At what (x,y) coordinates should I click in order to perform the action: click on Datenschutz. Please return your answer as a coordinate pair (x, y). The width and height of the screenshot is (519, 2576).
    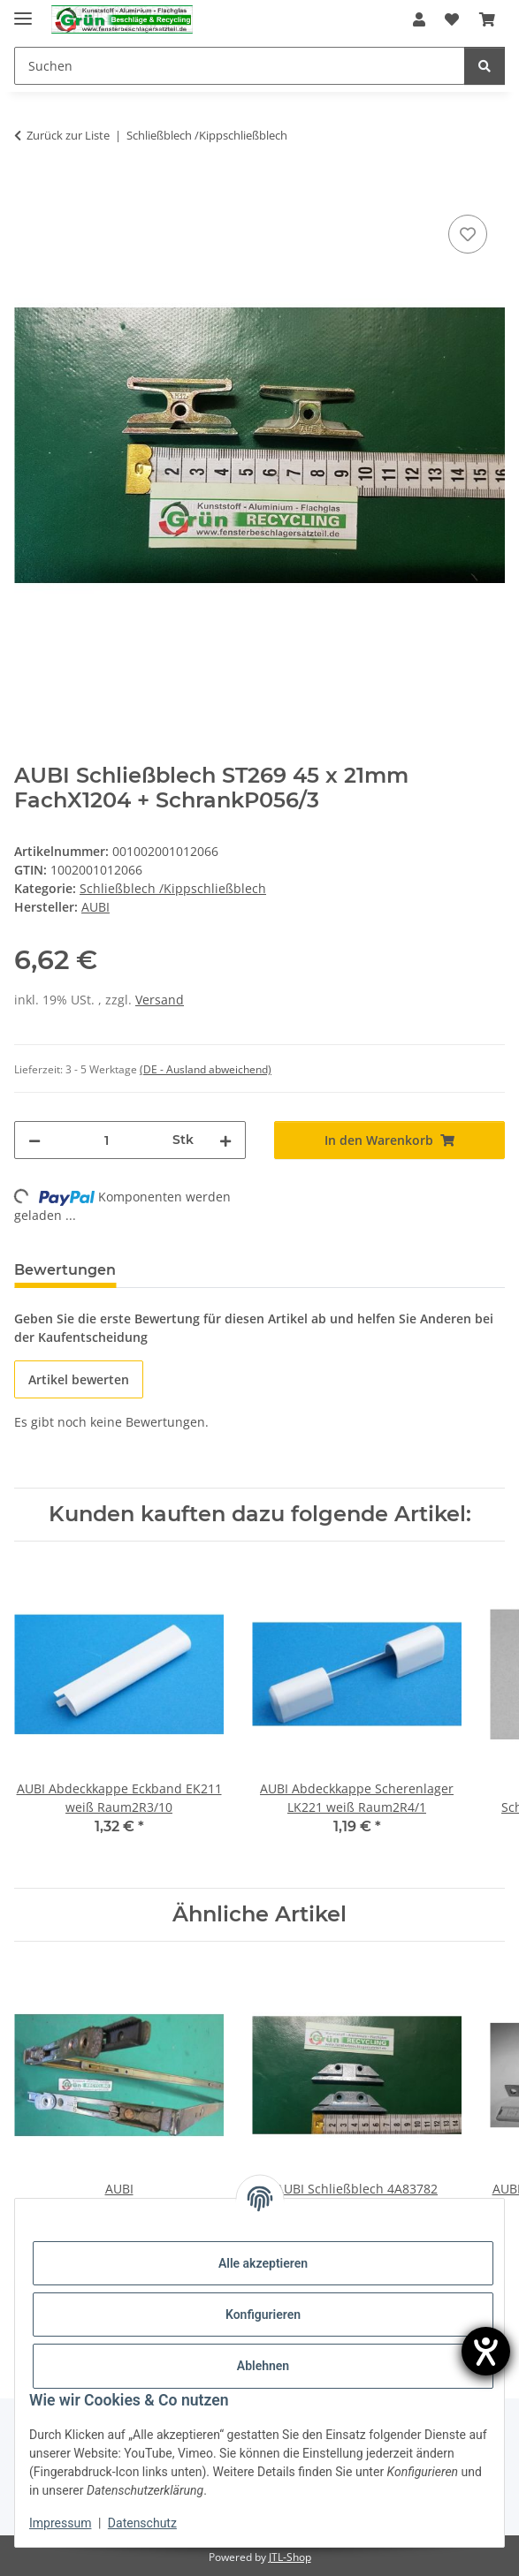
    Looking at the image, I should click on (142, 2523).